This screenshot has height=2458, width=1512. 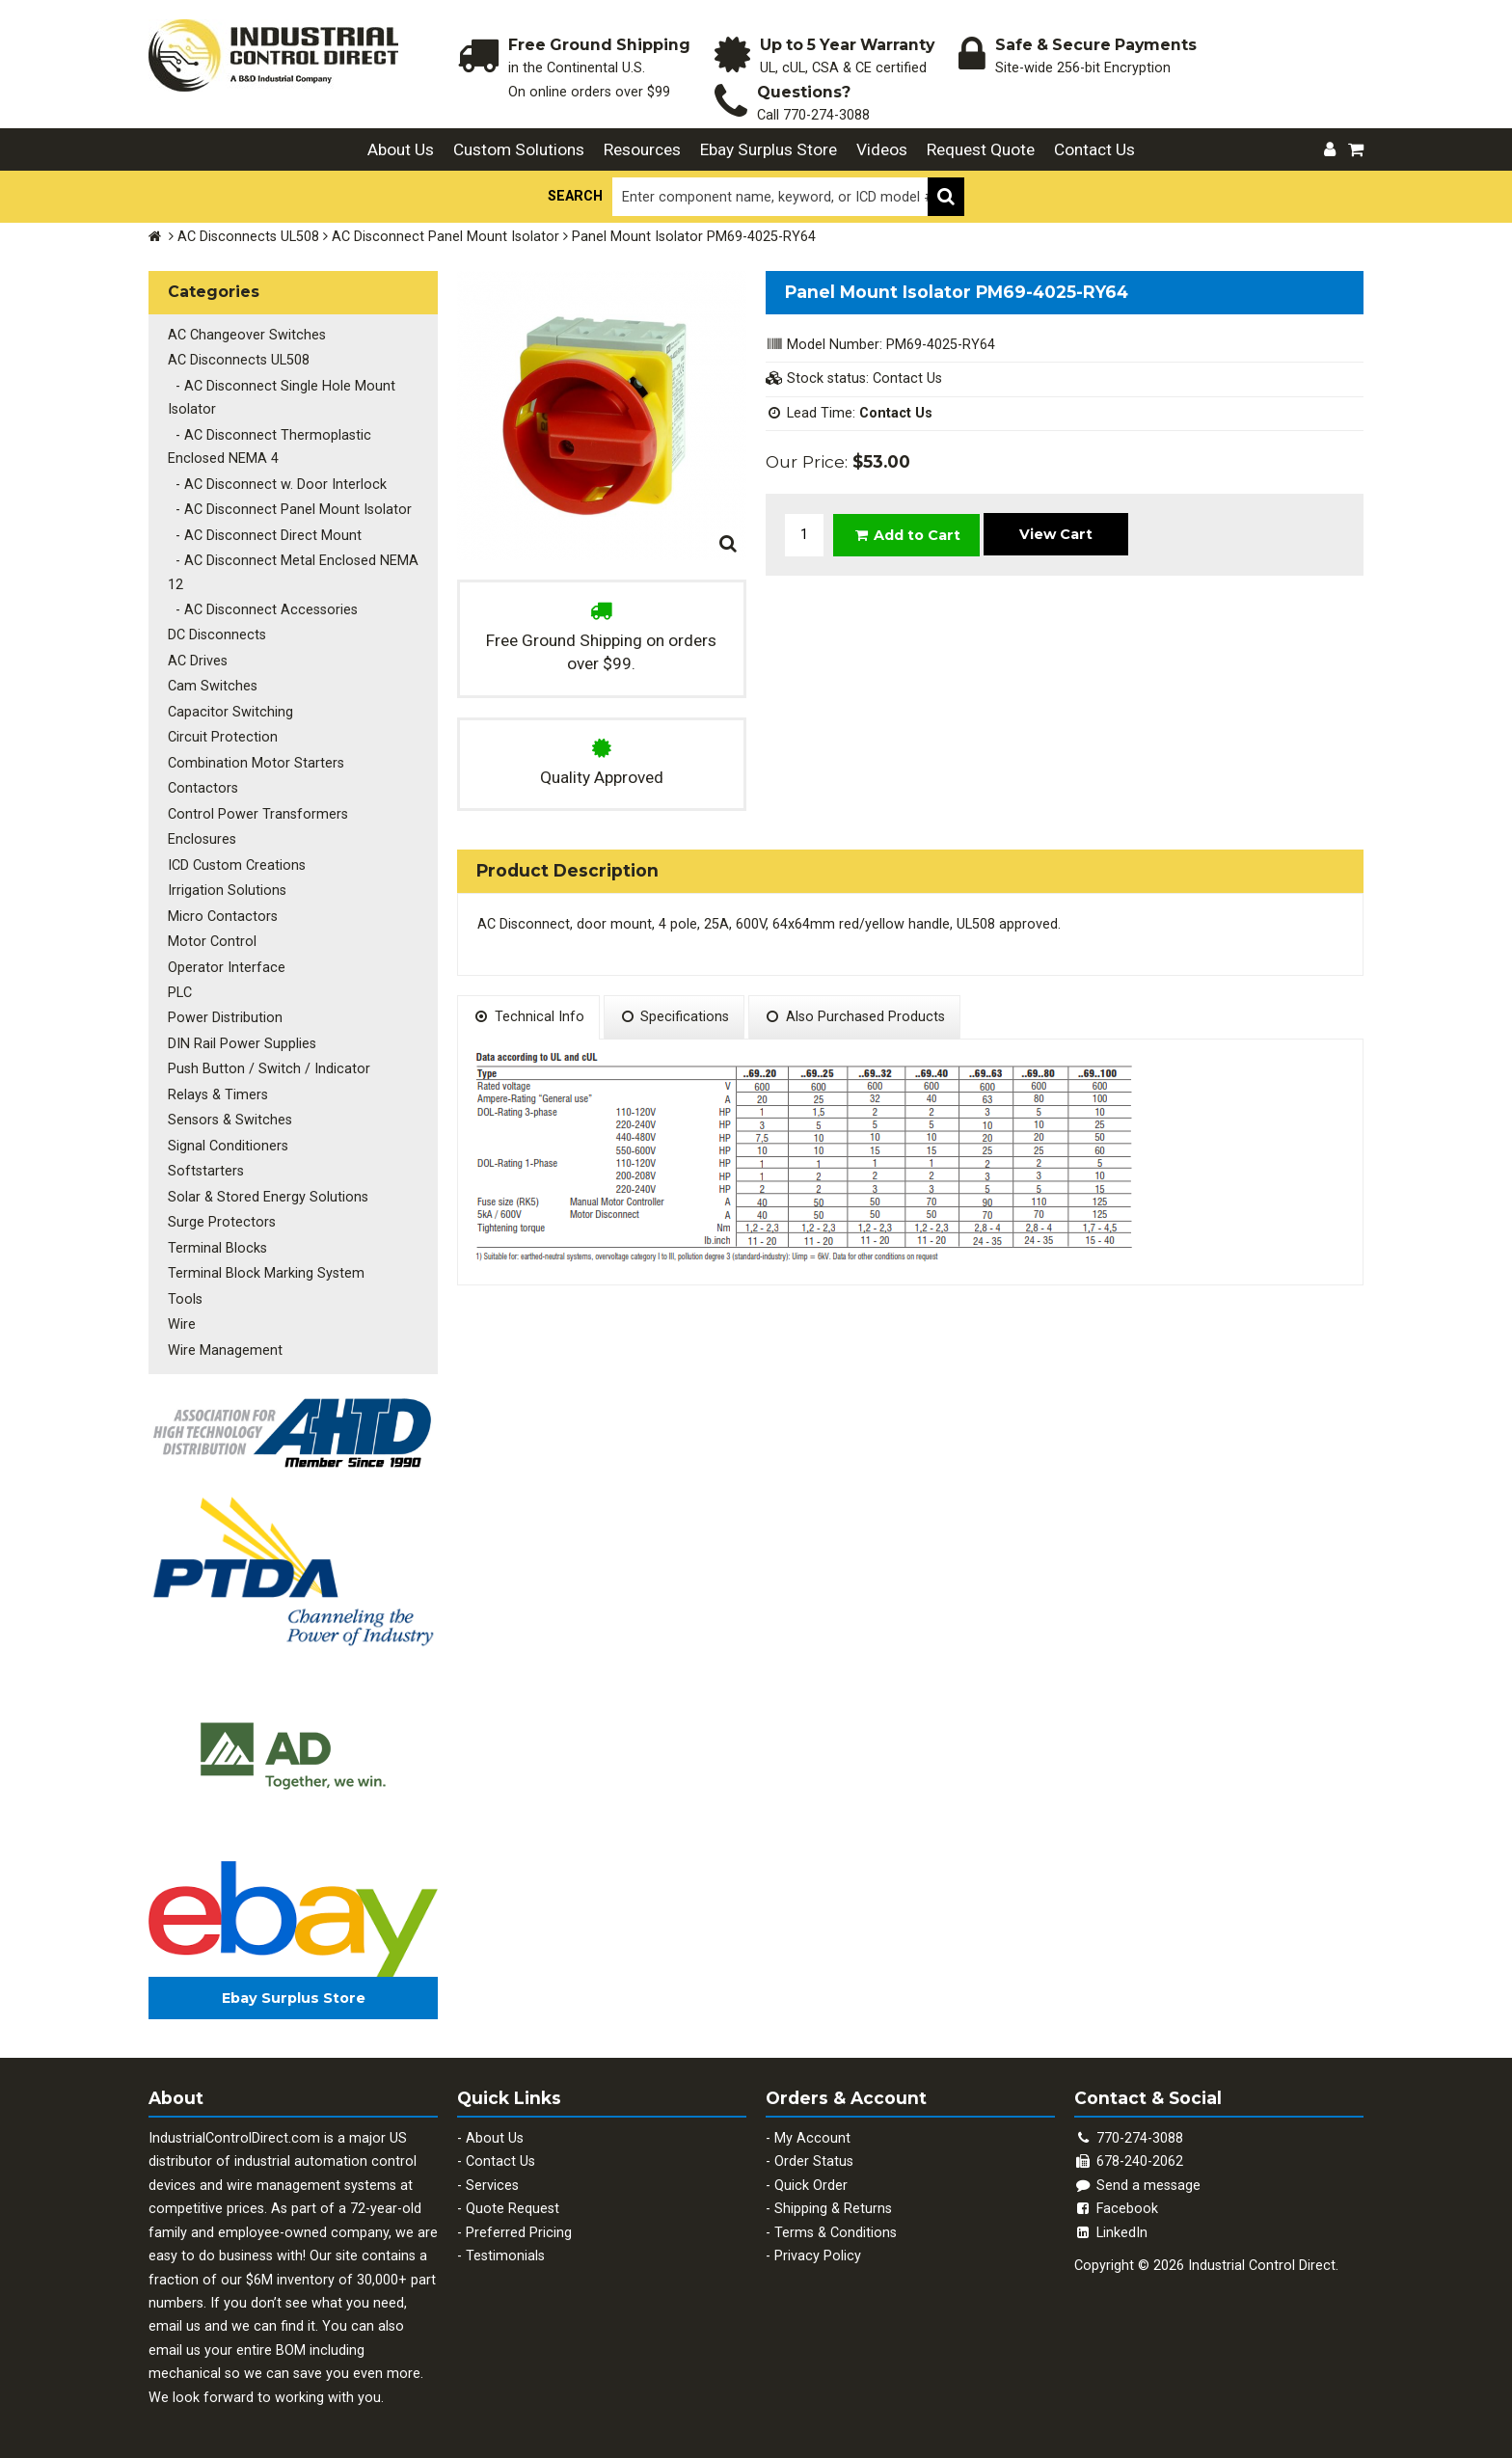 I want to click on Relays & Timers, so click(x=218, y=1095).